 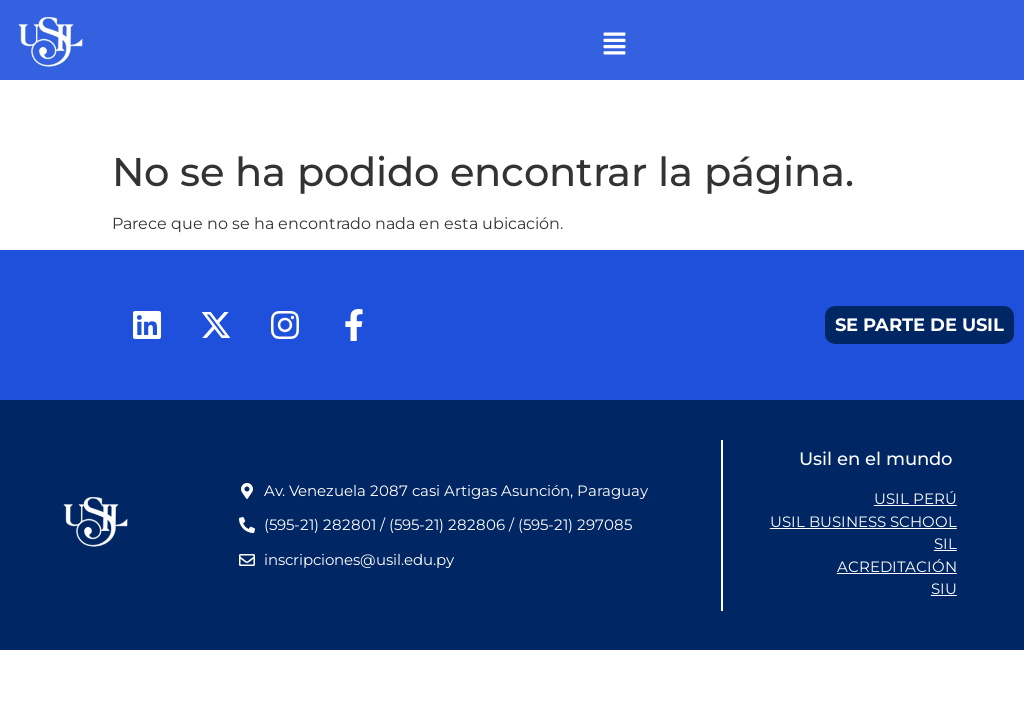 What do you see at coordinates (614, 45) in the screenshot?
I see `[button]` at bounding box center [614, 45].